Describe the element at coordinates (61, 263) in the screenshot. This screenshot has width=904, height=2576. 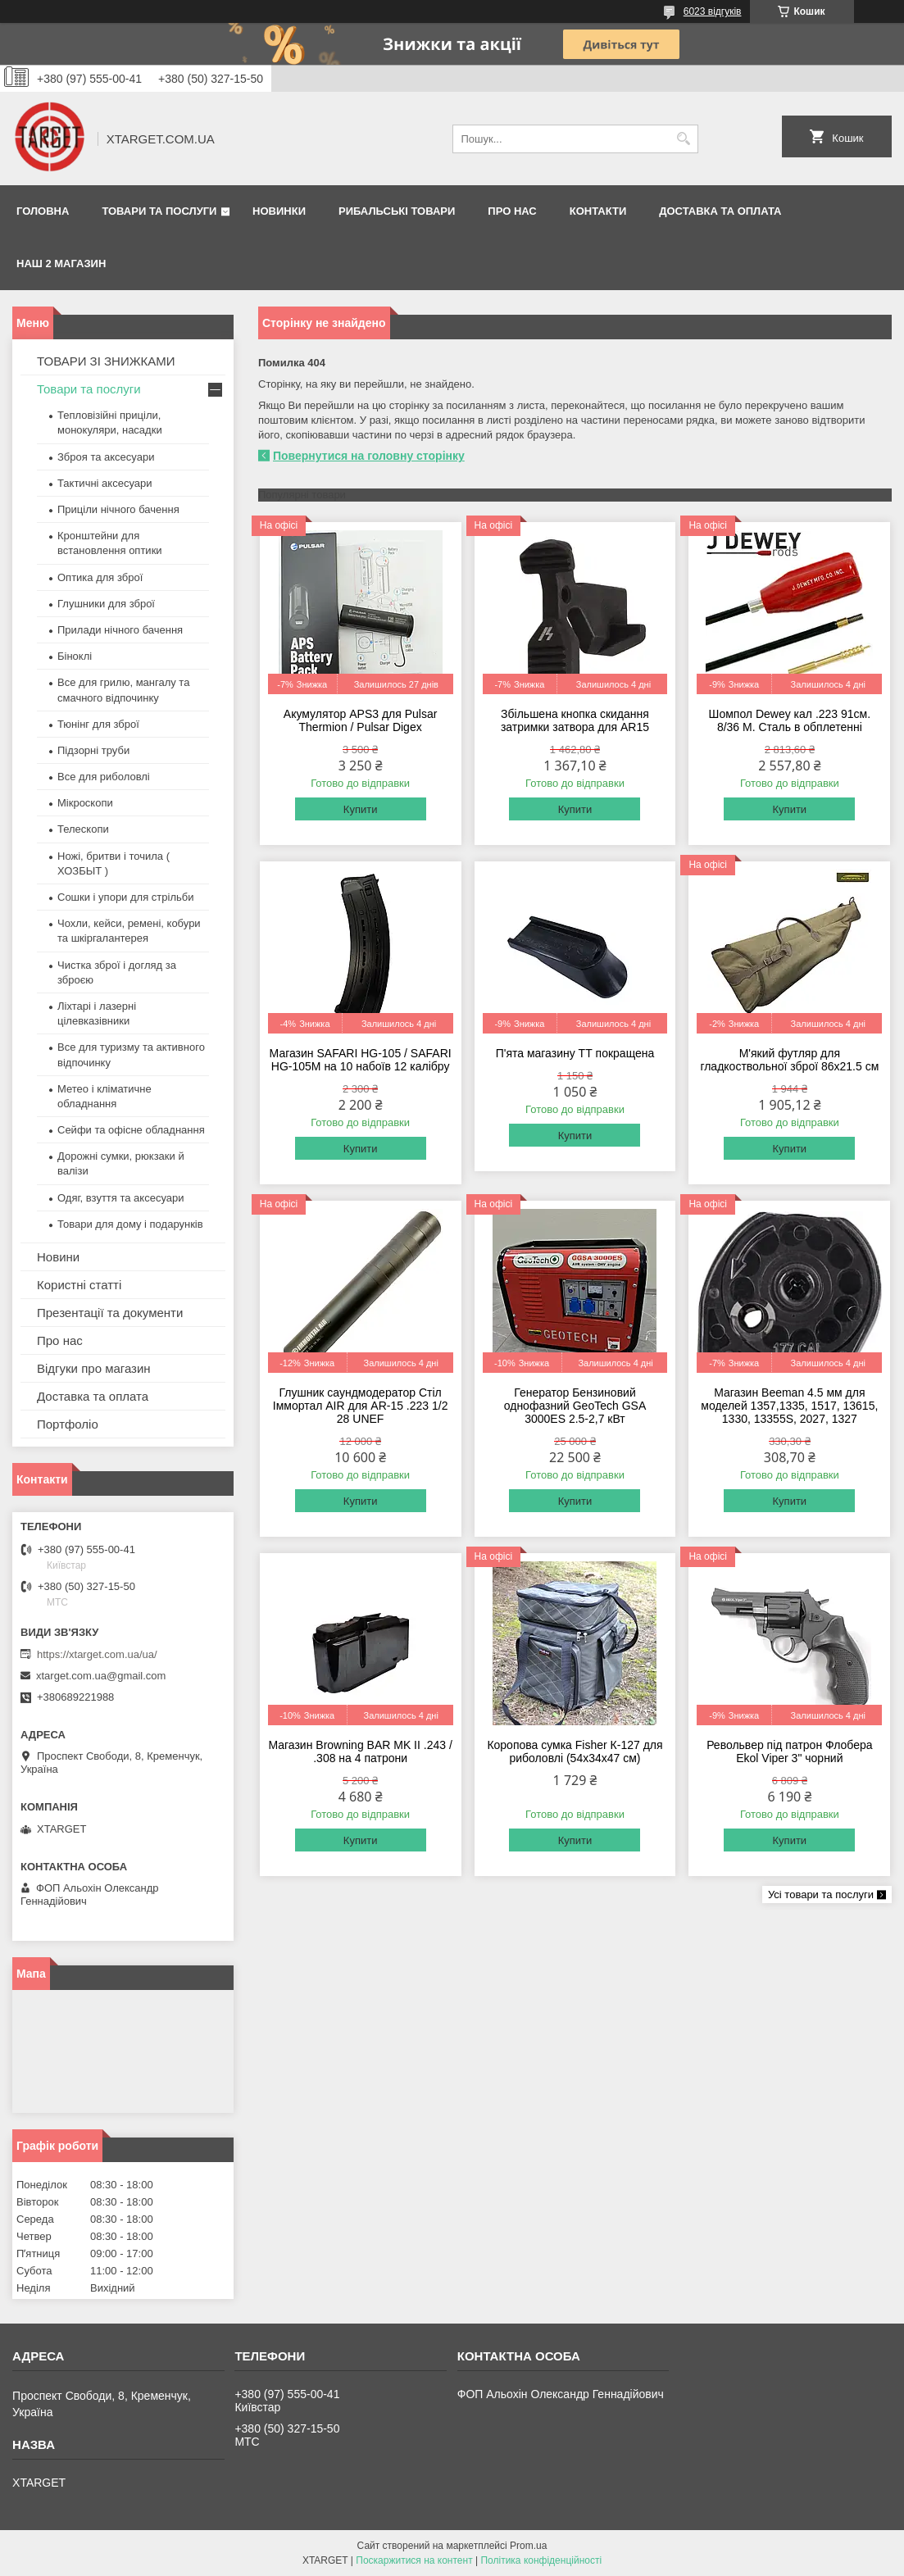
I see `НАШ 2 МАГАЗИН` at that location.